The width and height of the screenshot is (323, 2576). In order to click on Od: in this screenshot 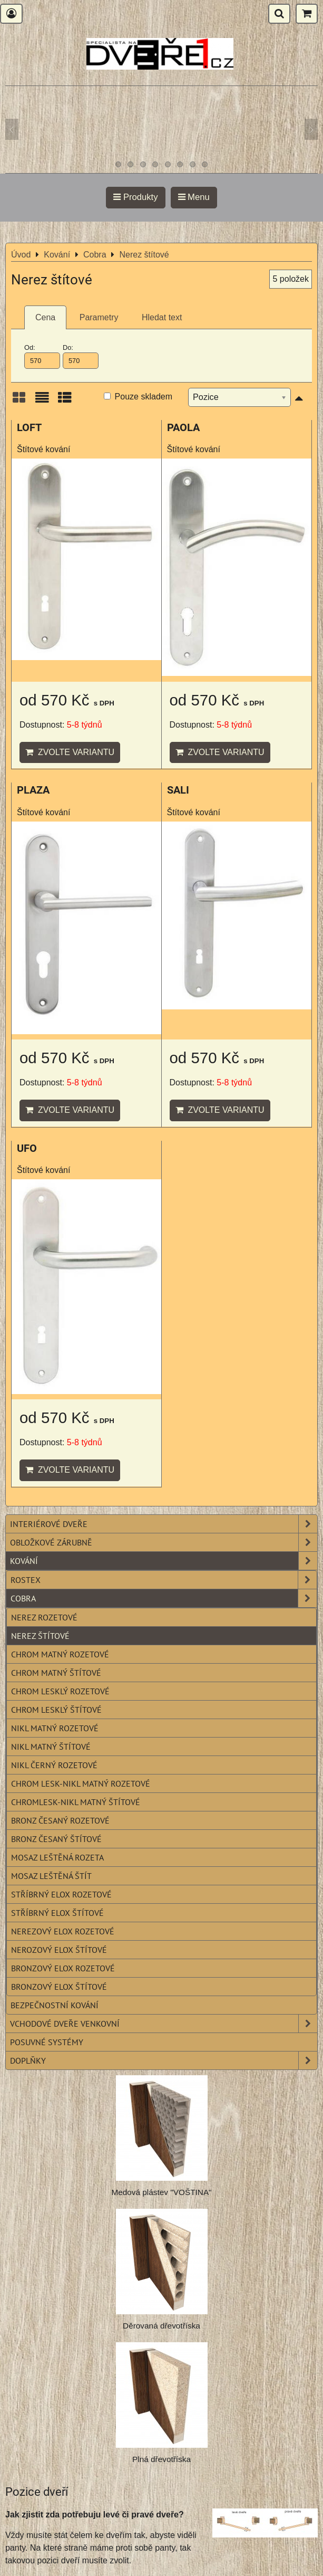, I will do `click(42, 356)`.